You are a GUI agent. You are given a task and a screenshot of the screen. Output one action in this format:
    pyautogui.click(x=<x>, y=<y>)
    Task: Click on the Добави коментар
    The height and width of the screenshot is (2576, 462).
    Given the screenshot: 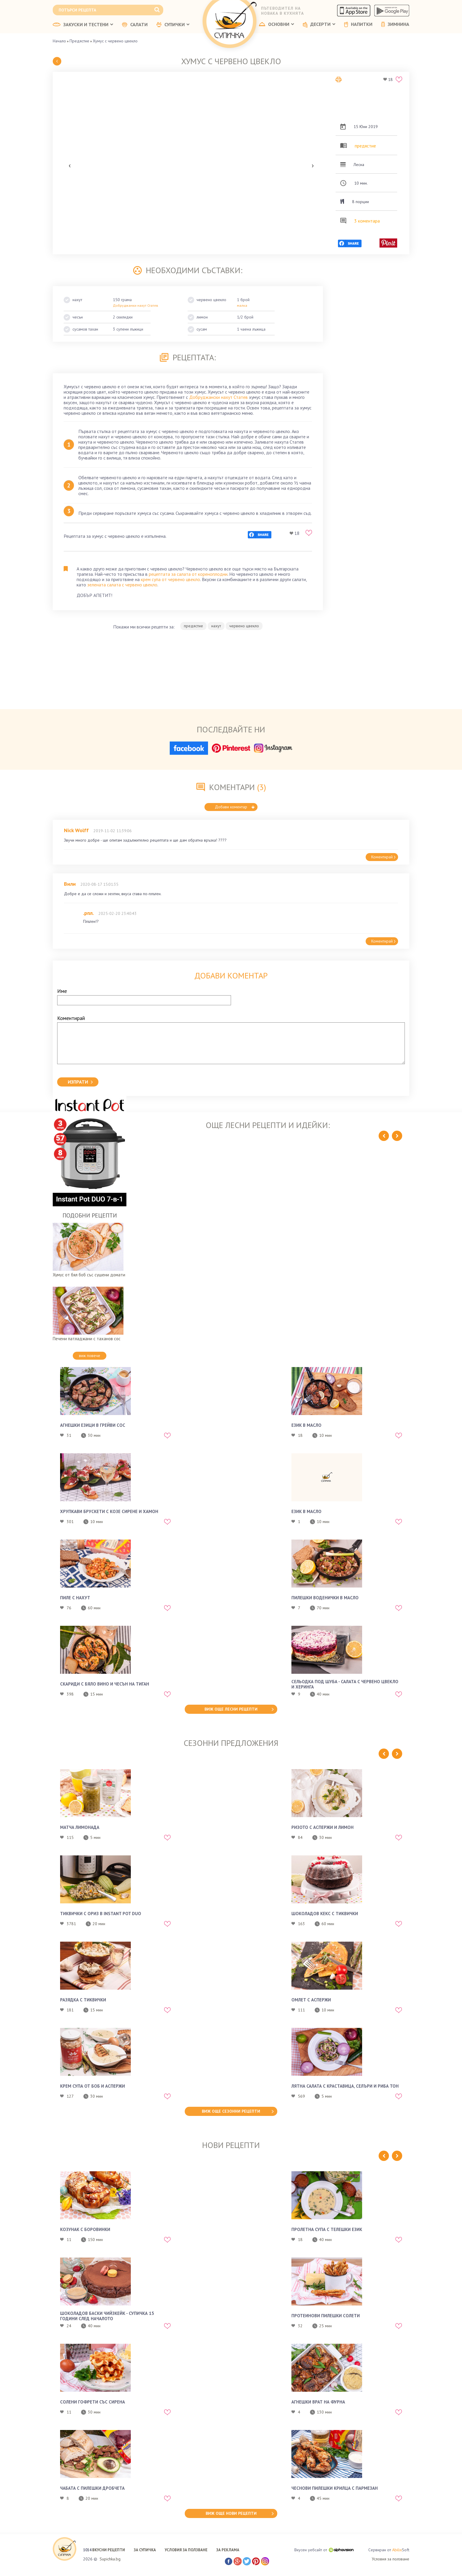 What is the action you would take?
    pyautogui.click(x=235, y=807)
    